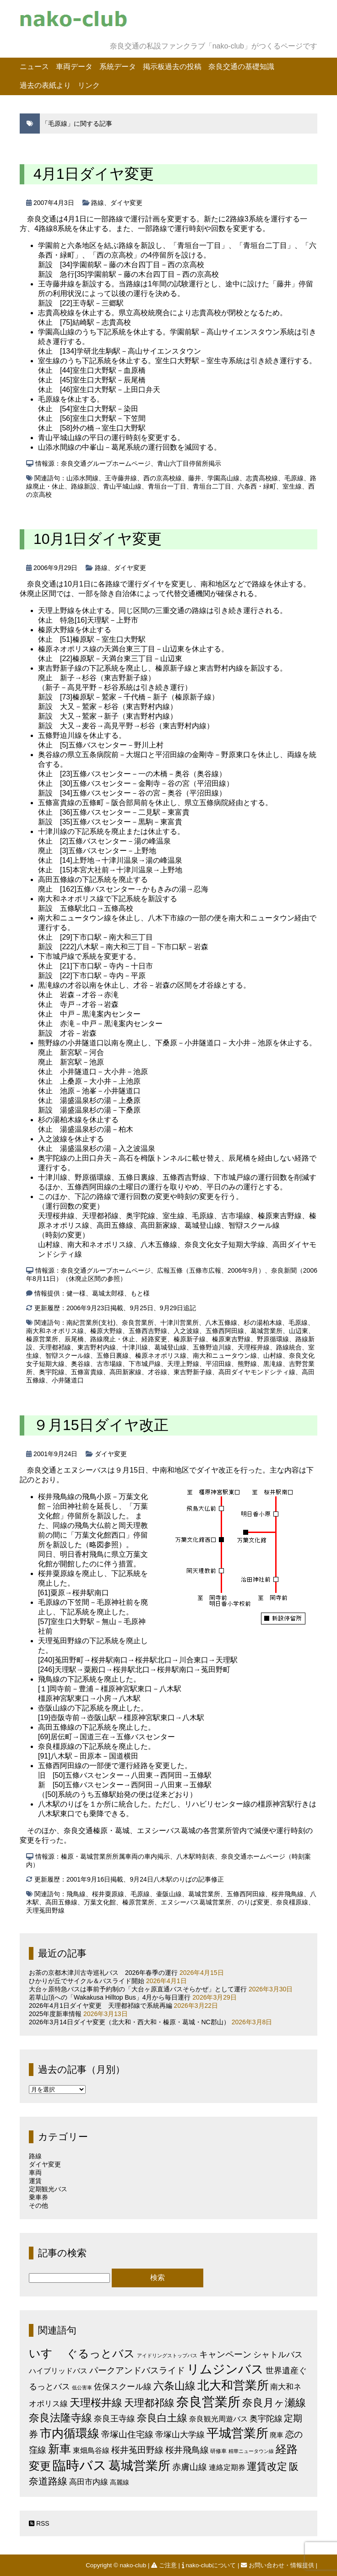 This screenshot has height=2576, width=337. I want to click on 桜井菟田野線 [桜井菟田野線 (13個の項目)], so click(137, 2450).